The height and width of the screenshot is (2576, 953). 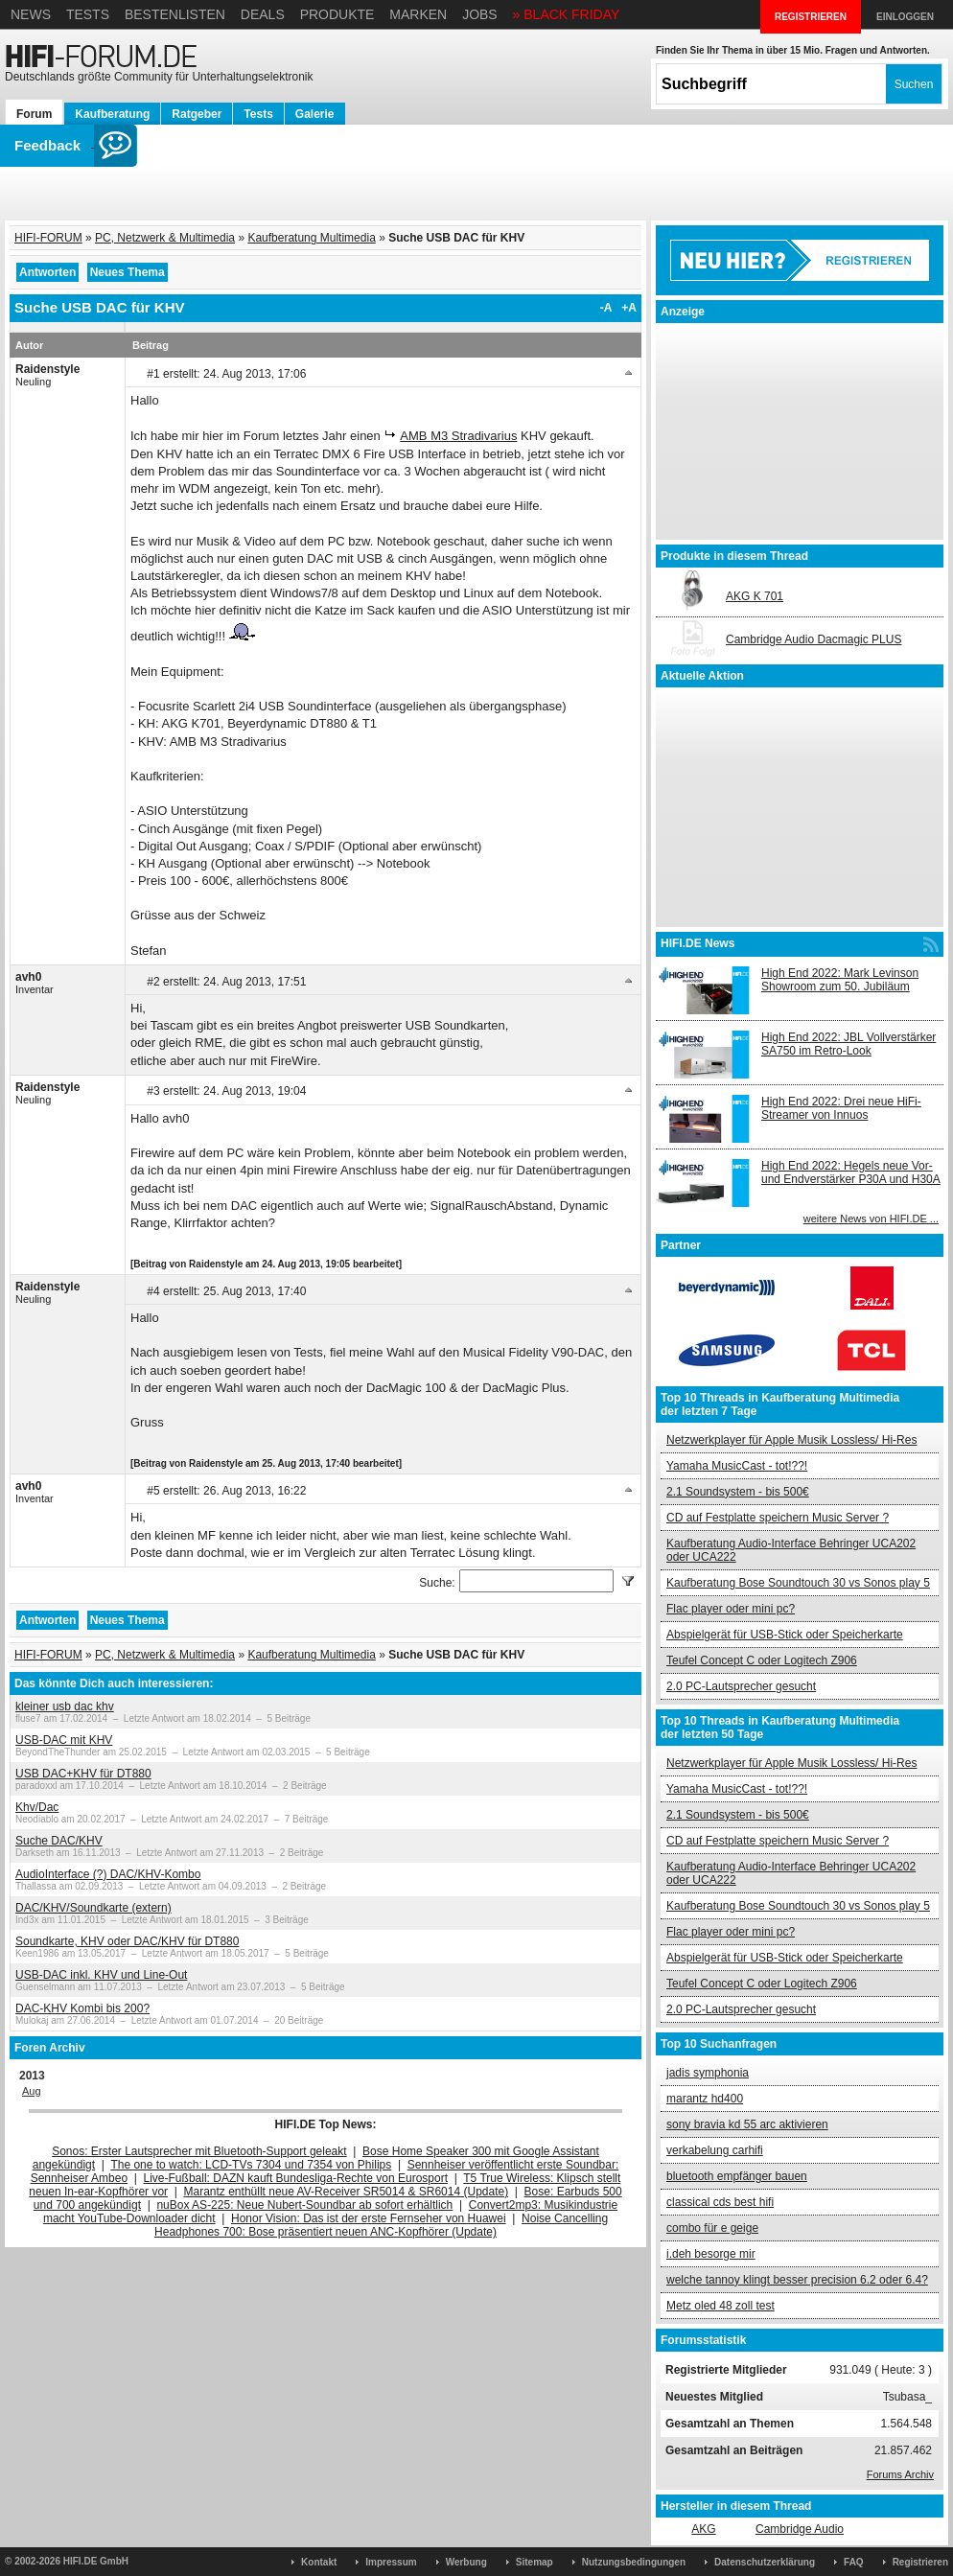 I want to click on High End 2022: Drei neue HiFi-Streamer von Innuos, so click(x=841, y=1108).